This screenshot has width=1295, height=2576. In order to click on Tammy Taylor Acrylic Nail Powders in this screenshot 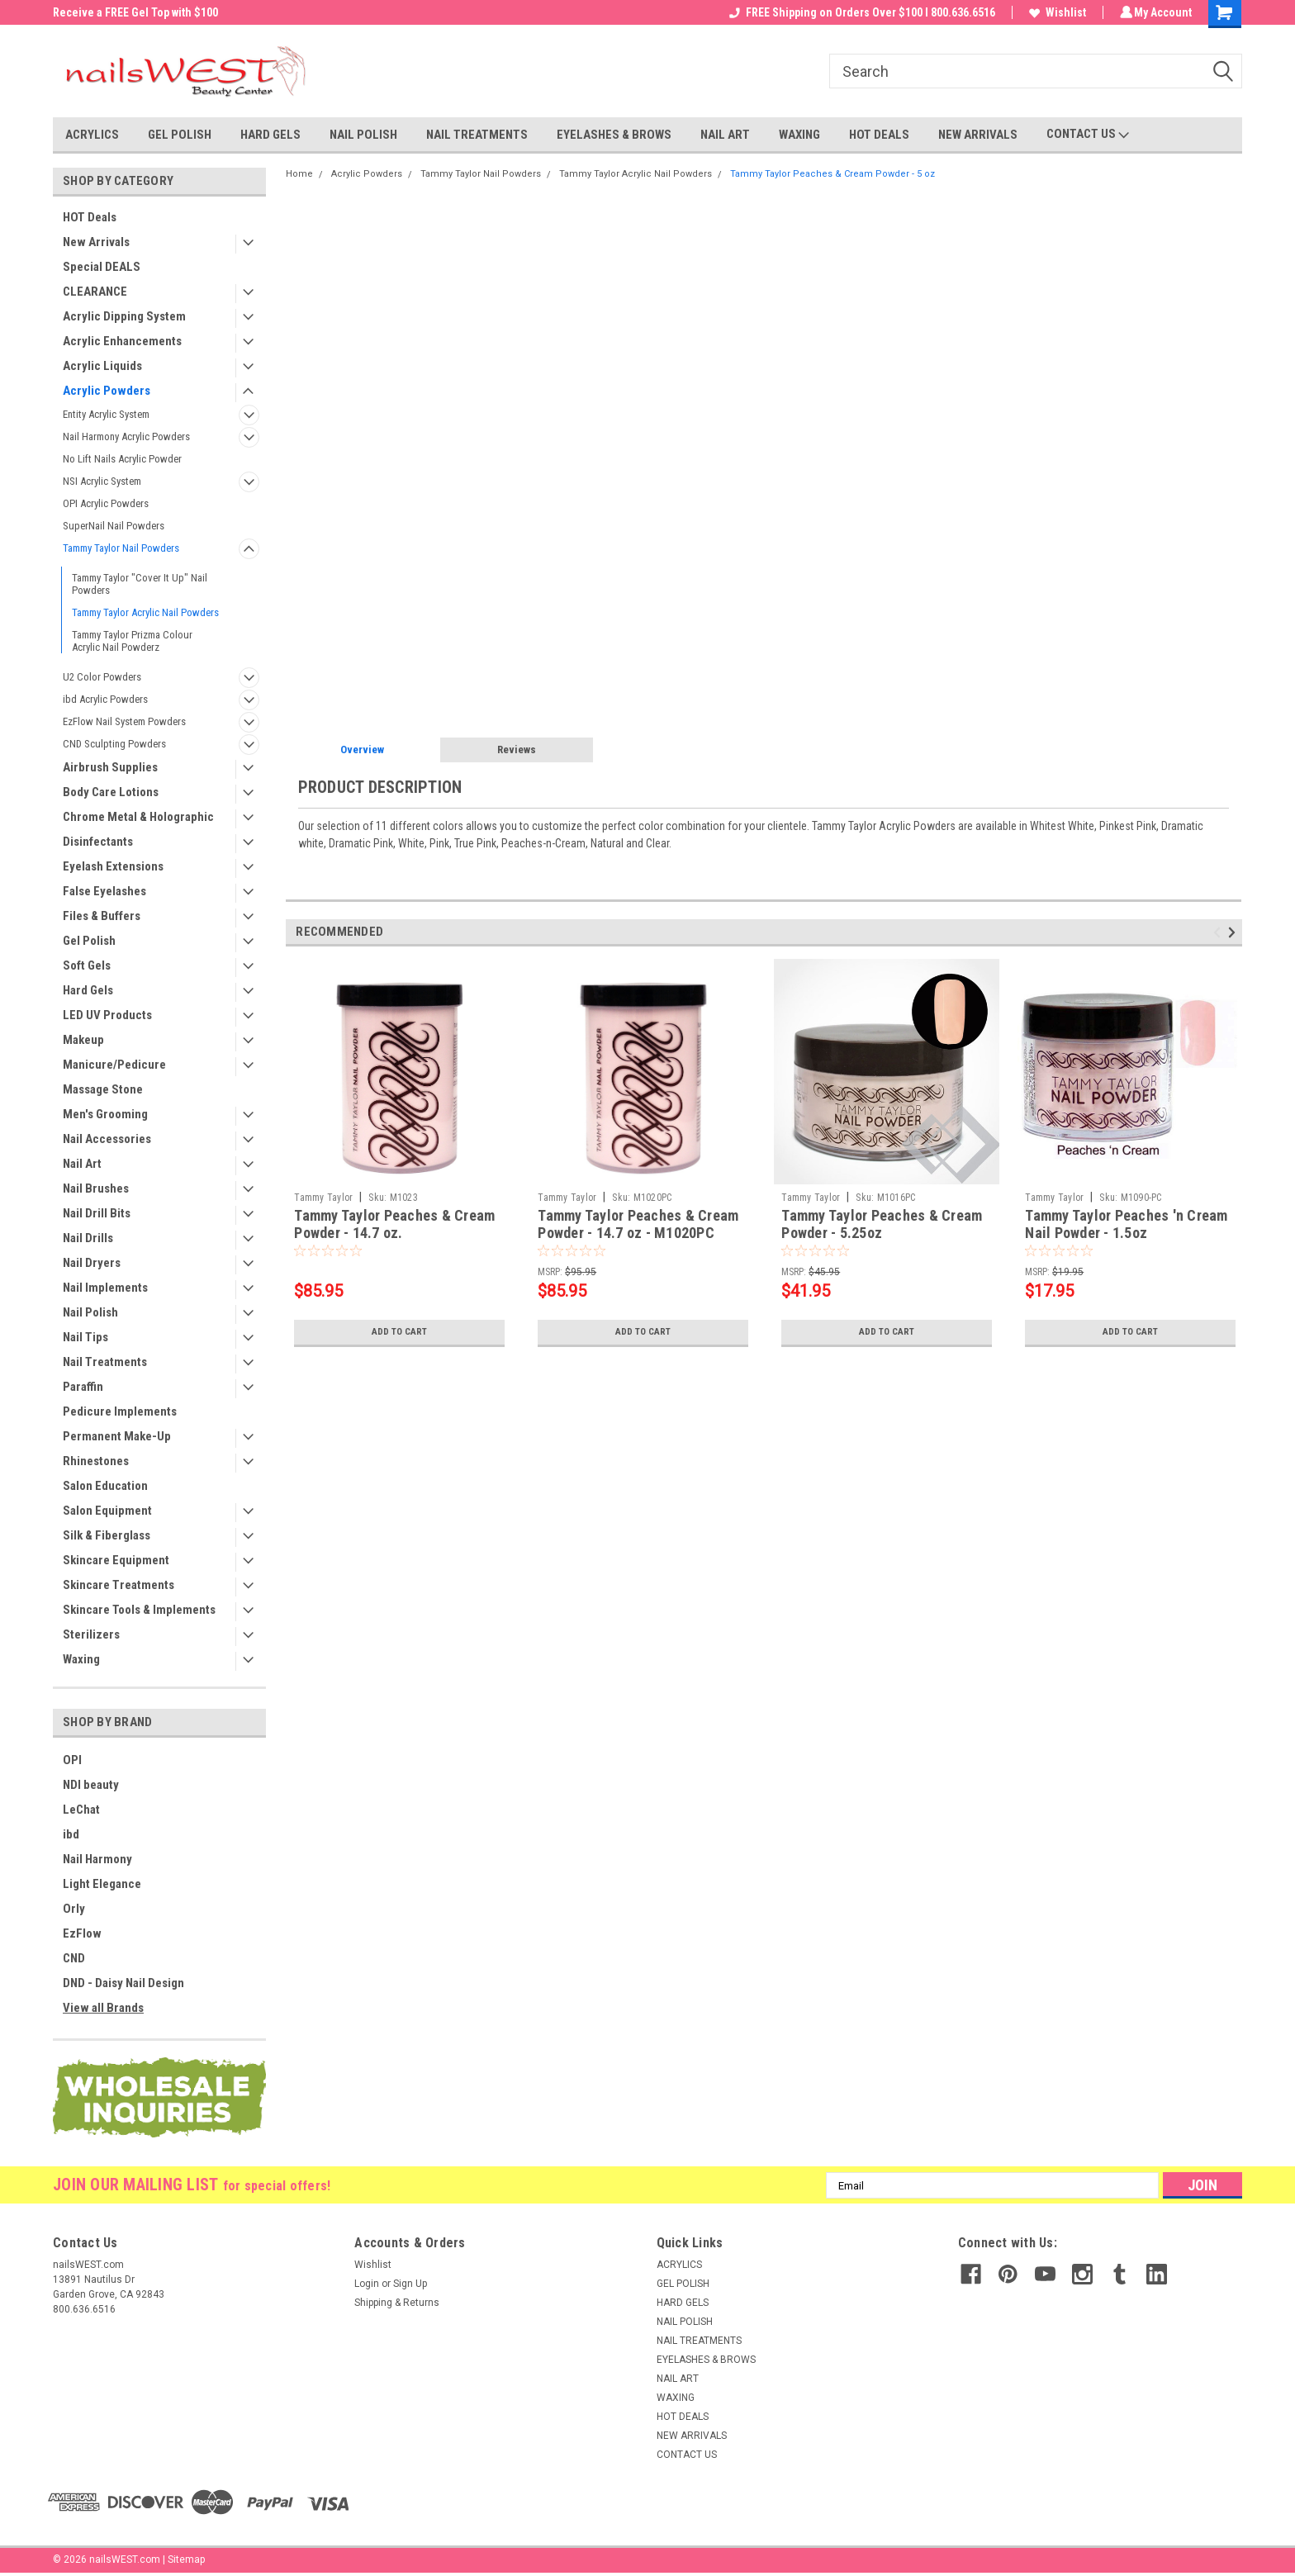, I will do `click(145, 612)`.